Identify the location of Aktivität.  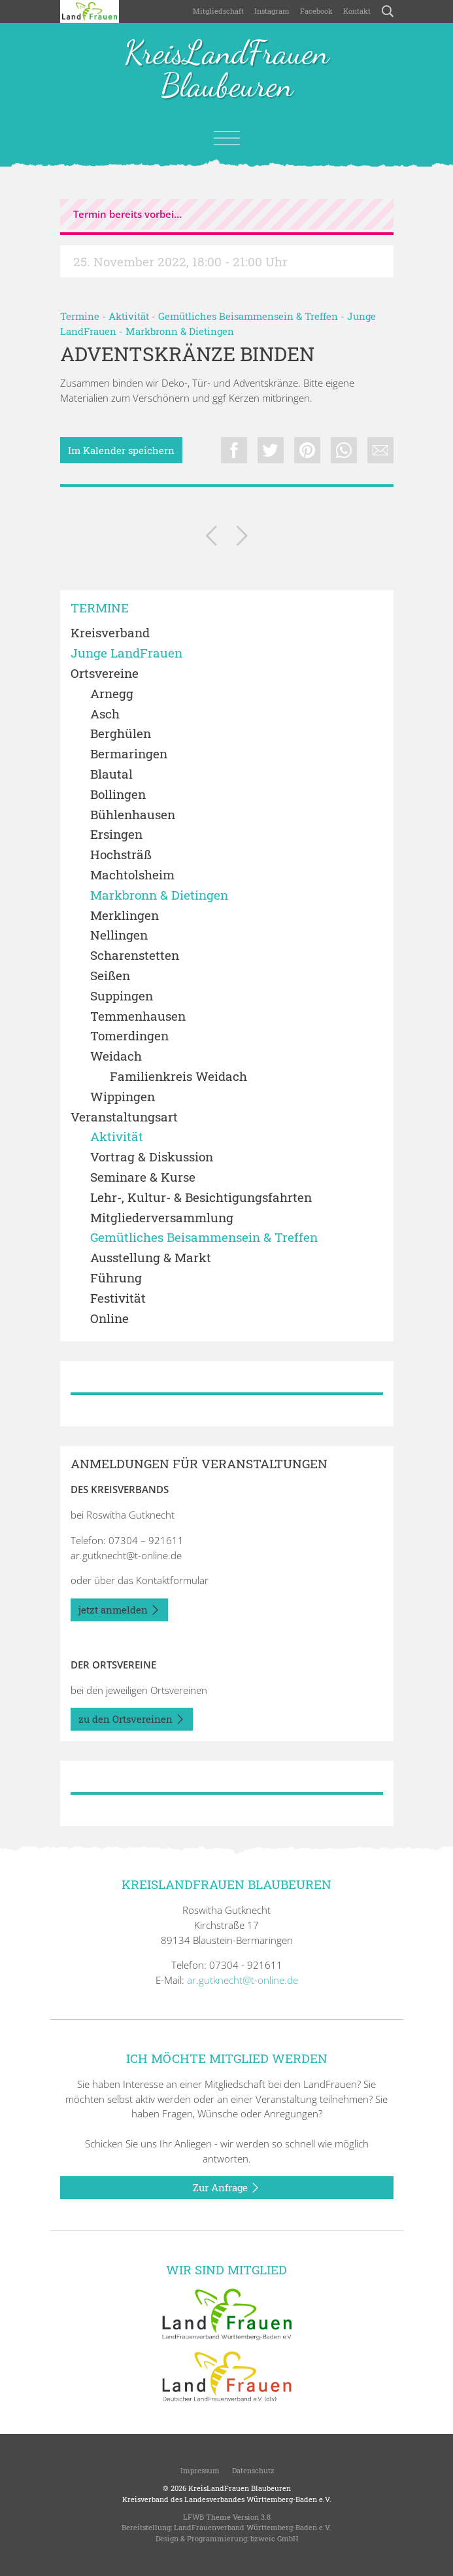
(129, 316).